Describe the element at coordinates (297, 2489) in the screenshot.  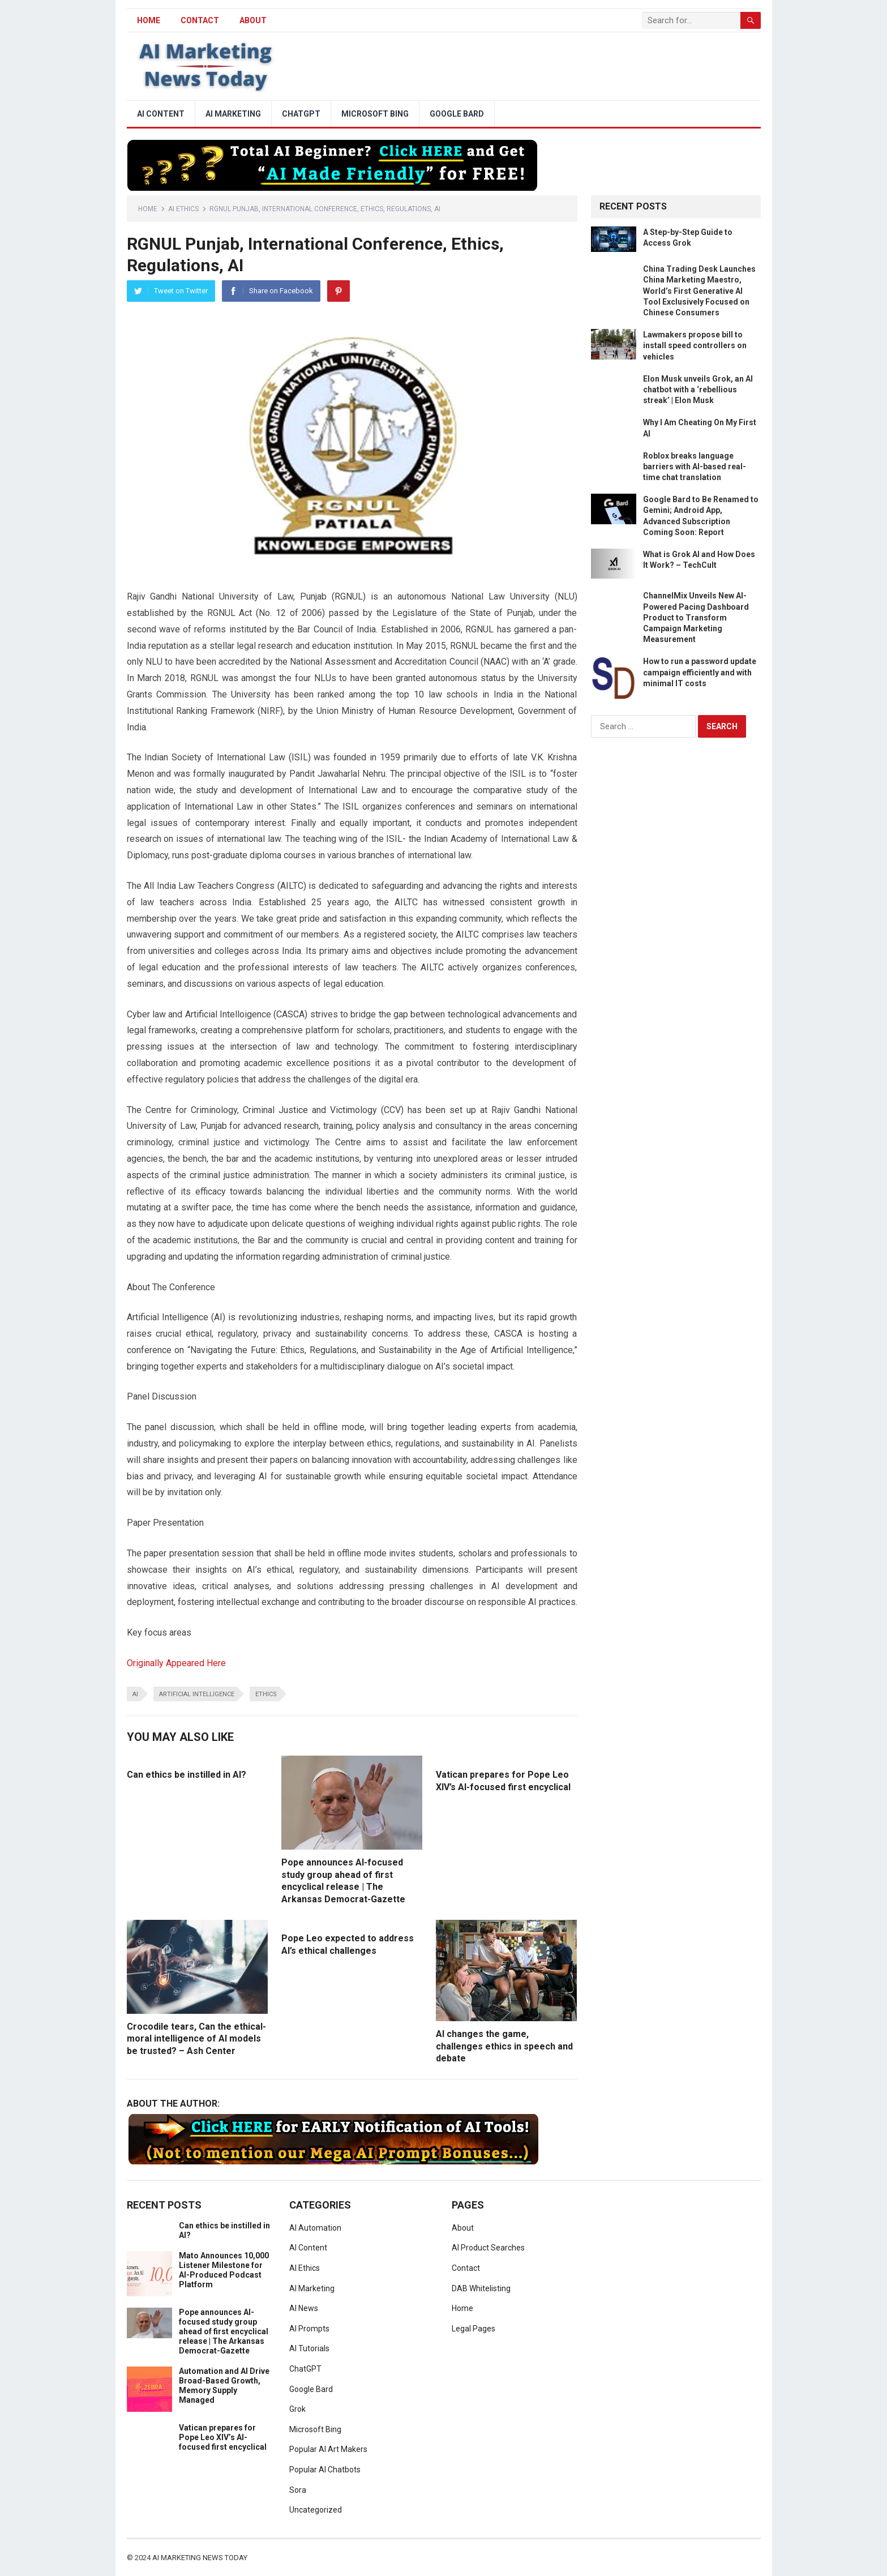
I see `Sora` at that location.